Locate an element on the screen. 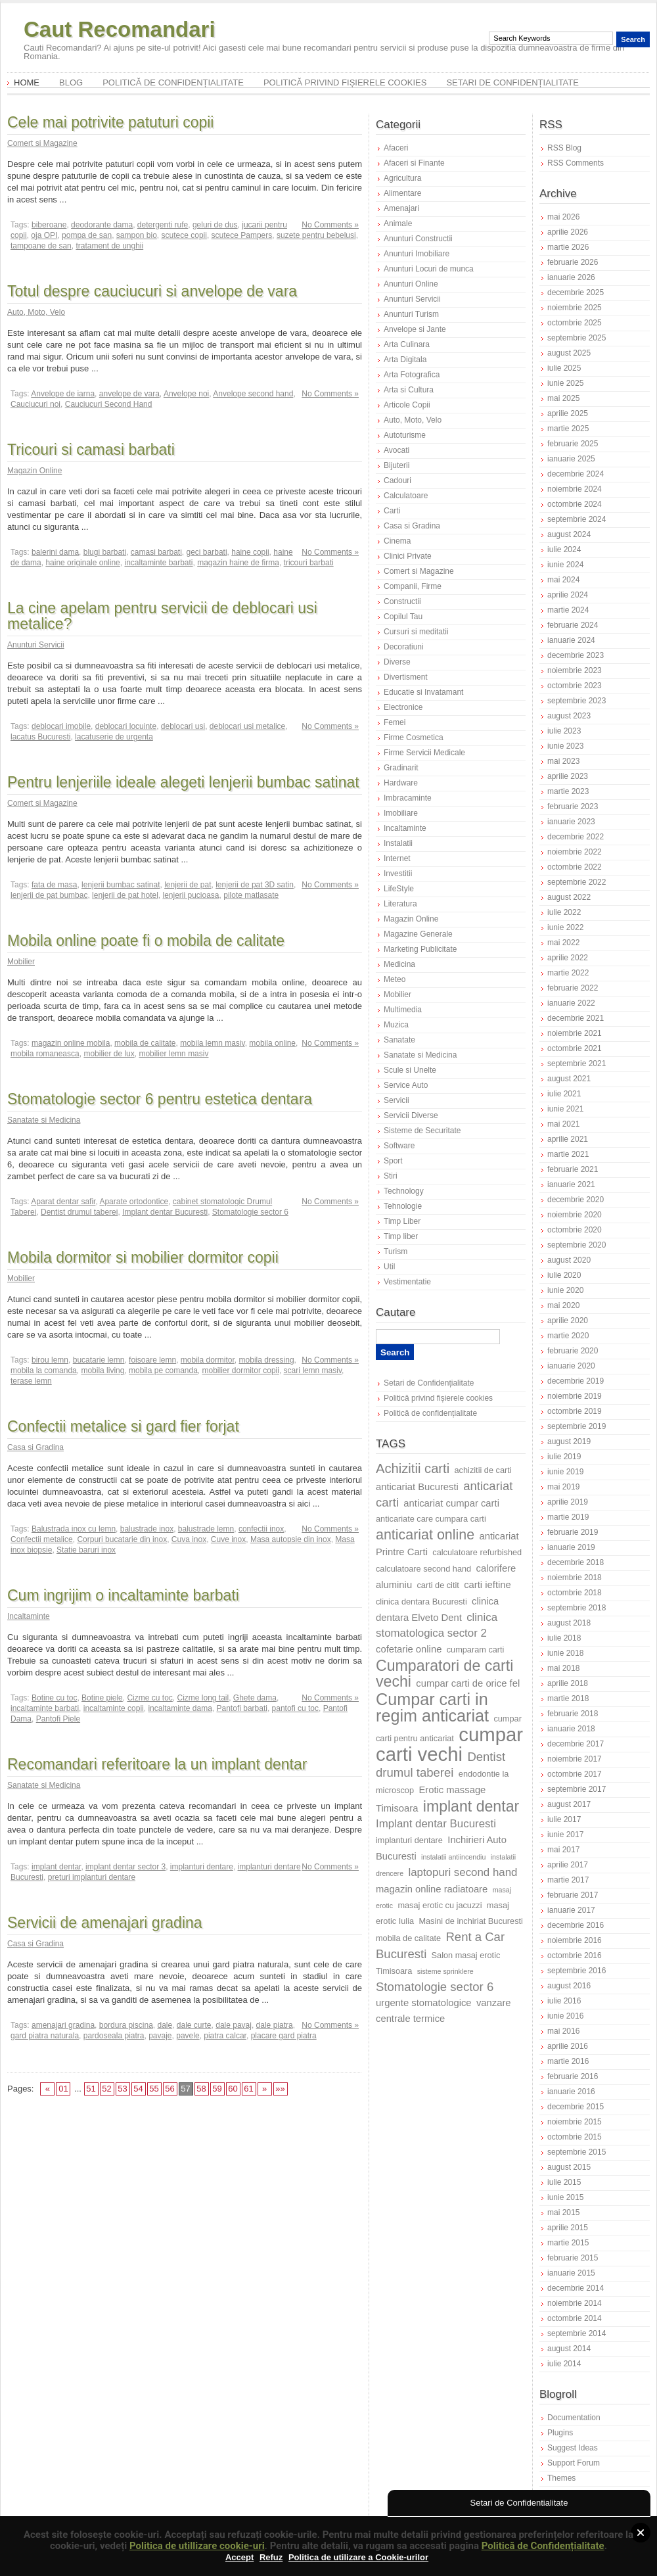 The width and height of the screenshot is (657, 2576). Servicii de amenajari gradina is located at coordinates (104, 1922).